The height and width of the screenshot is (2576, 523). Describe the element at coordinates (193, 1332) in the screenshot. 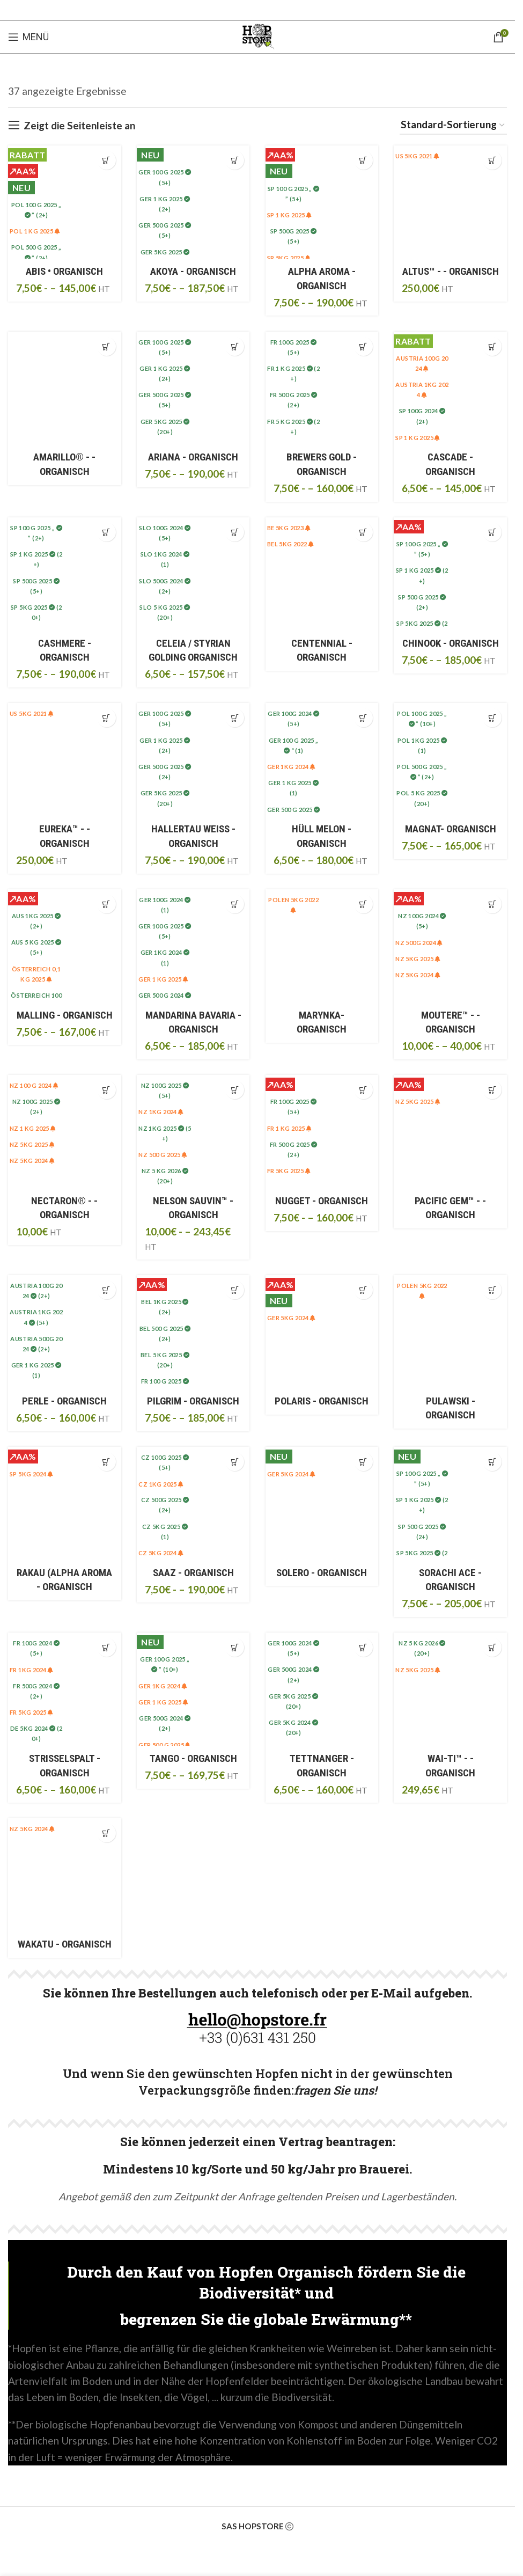

I see `[PILGRIM • BIO]` at that location.